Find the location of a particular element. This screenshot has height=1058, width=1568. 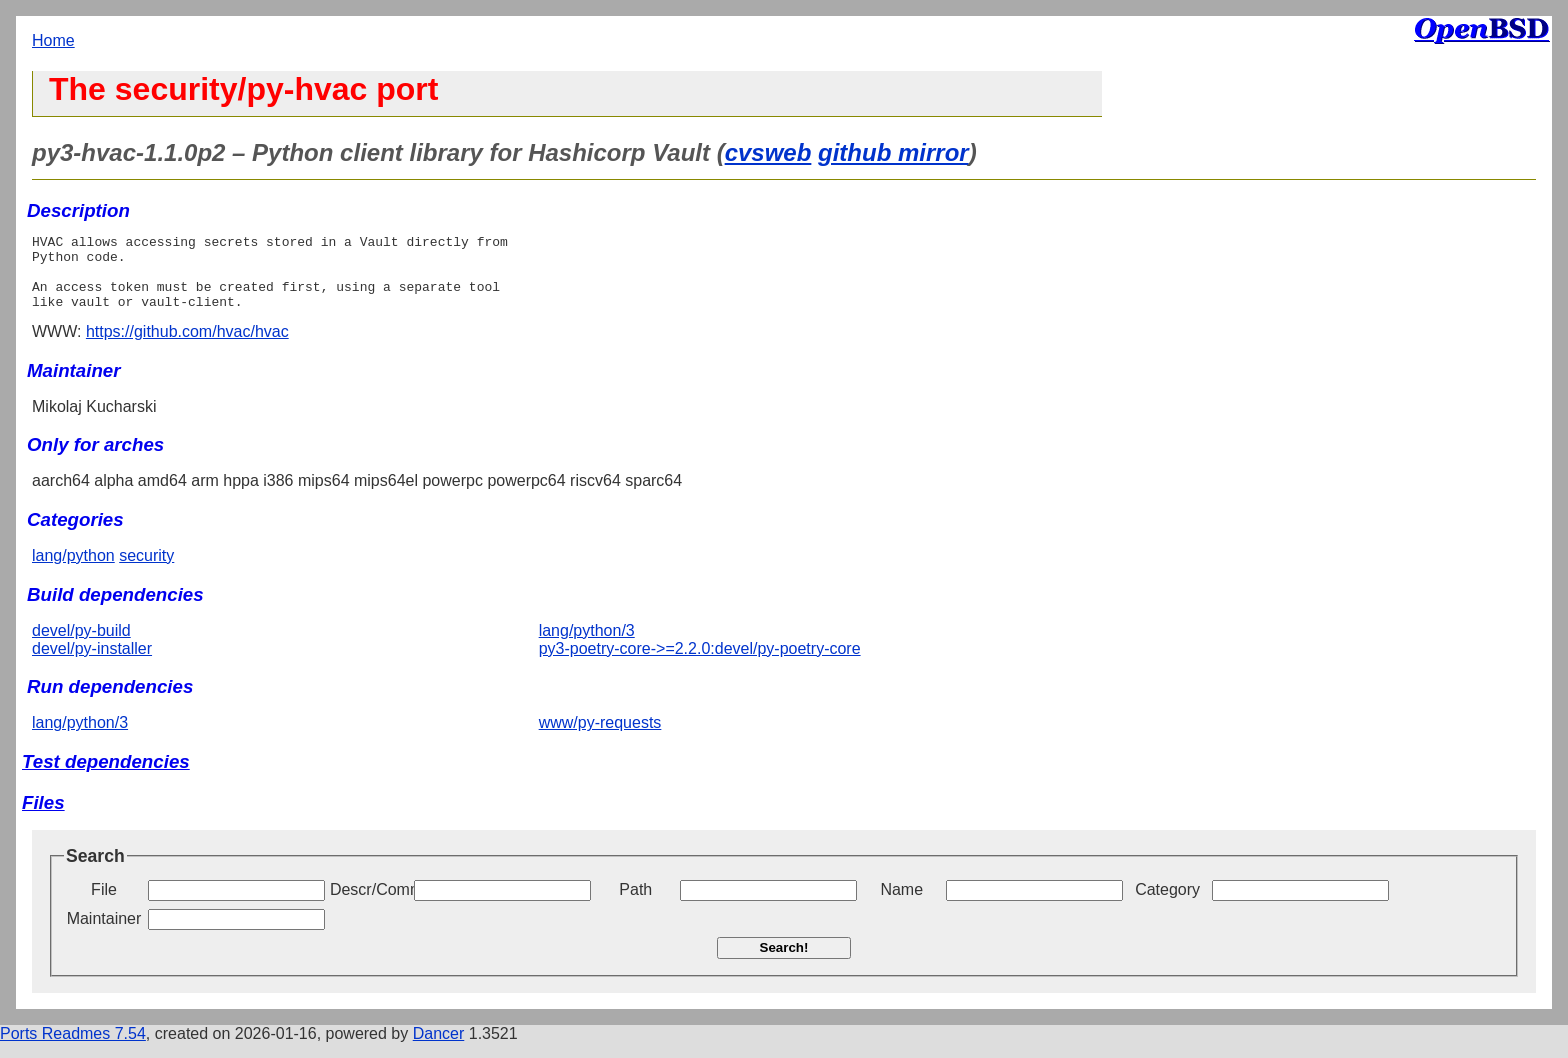

Dancer is located at coordinates (439, 1048).